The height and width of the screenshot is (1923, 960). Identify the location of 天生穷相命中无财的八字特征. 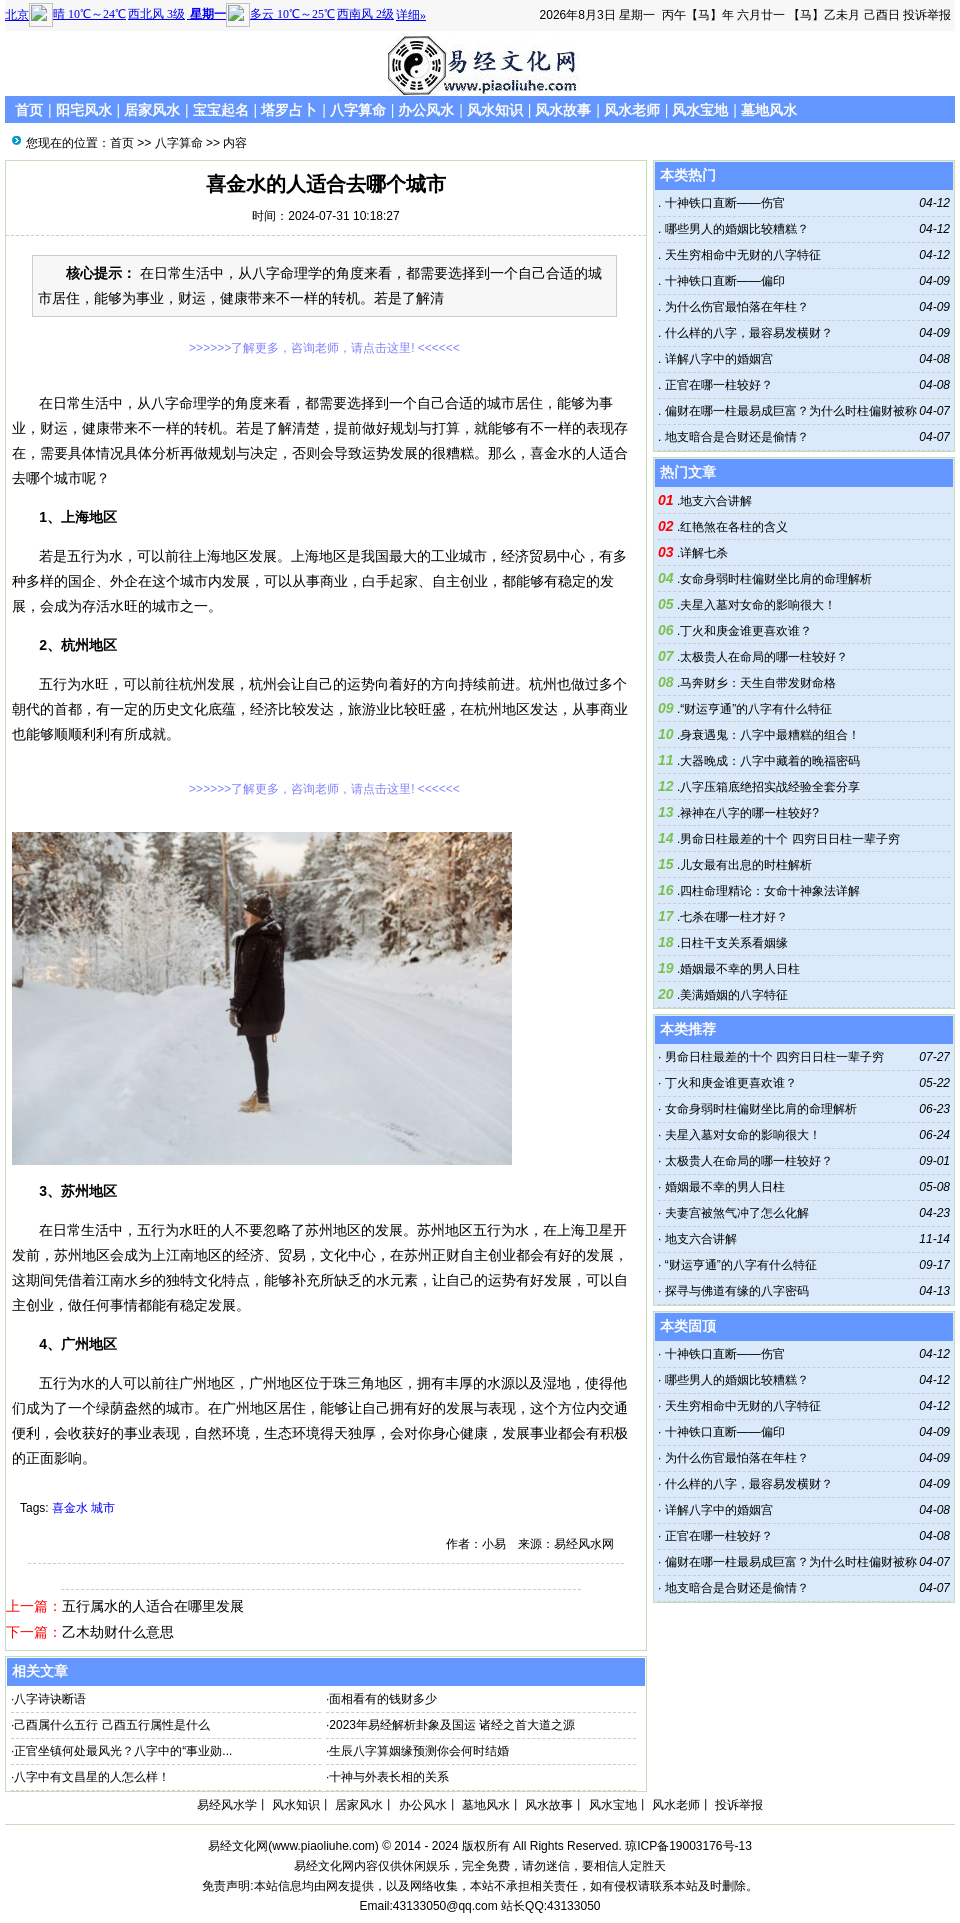
(740, 255).